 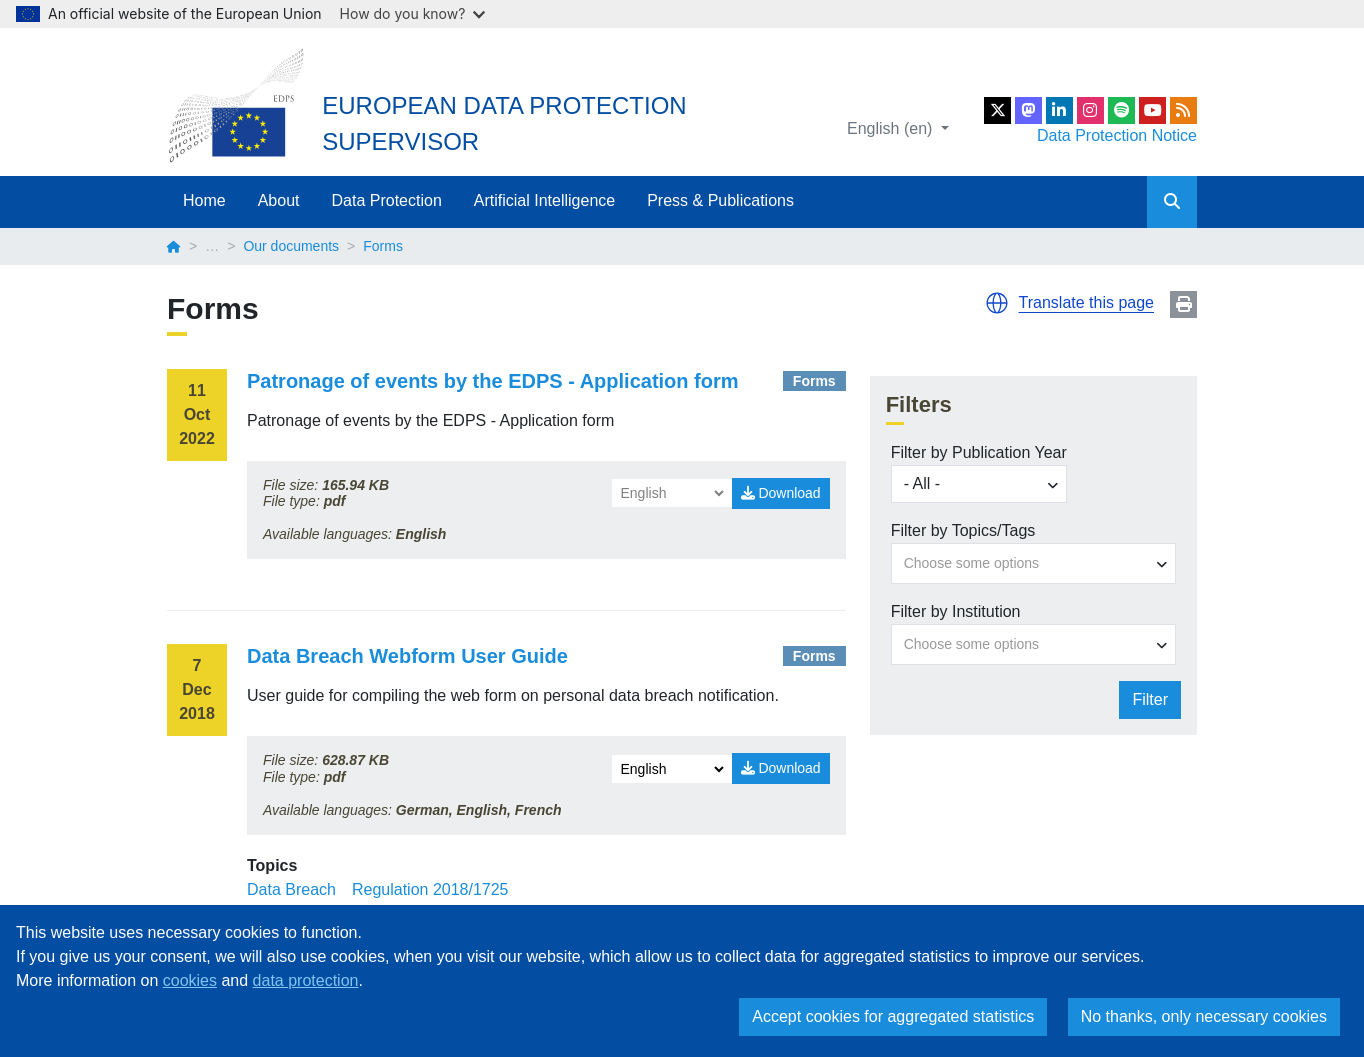 What do you see at coordinates (1183, 304) in the screenshot?
I see `Print` at bounding box center [1183, 304].